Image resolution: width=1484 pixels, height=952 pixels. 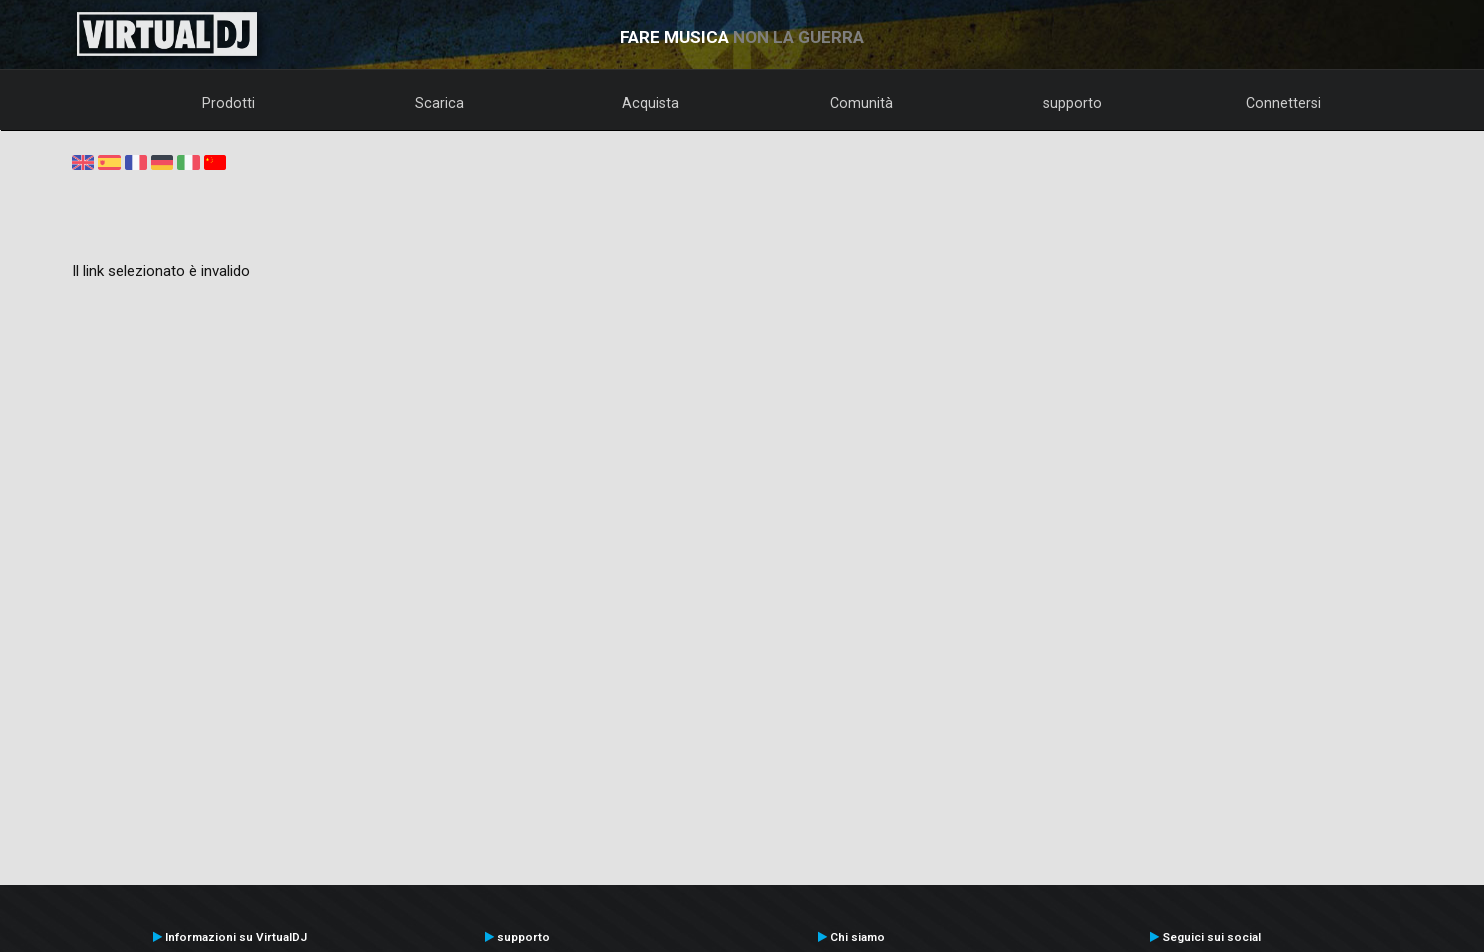 I want to click on Comunità, so click(x=861, y=103).